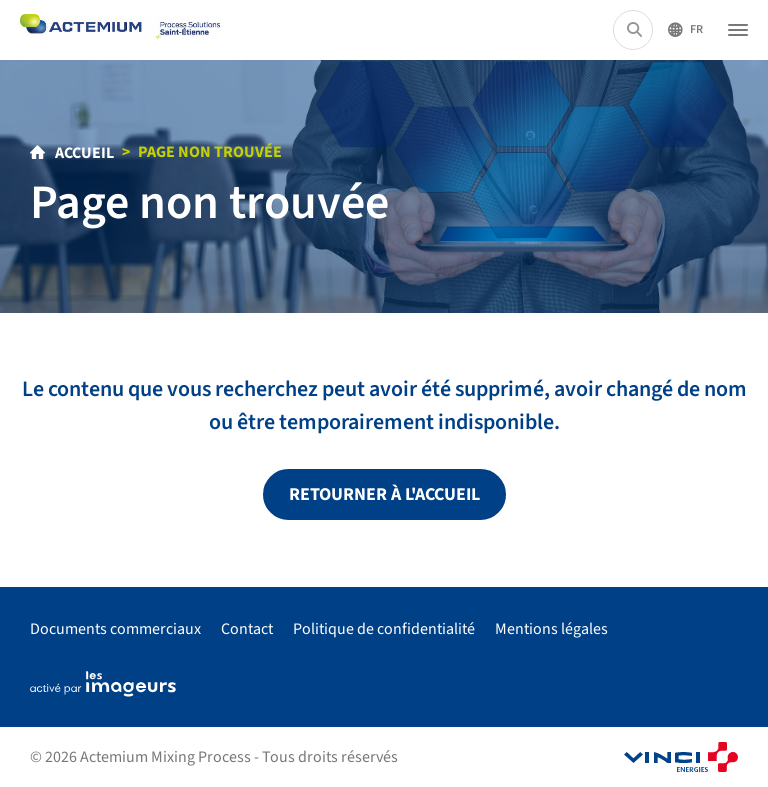 This screenshot has height=787, width=768. I want to click on [Rechercher...], so click(634, 30).